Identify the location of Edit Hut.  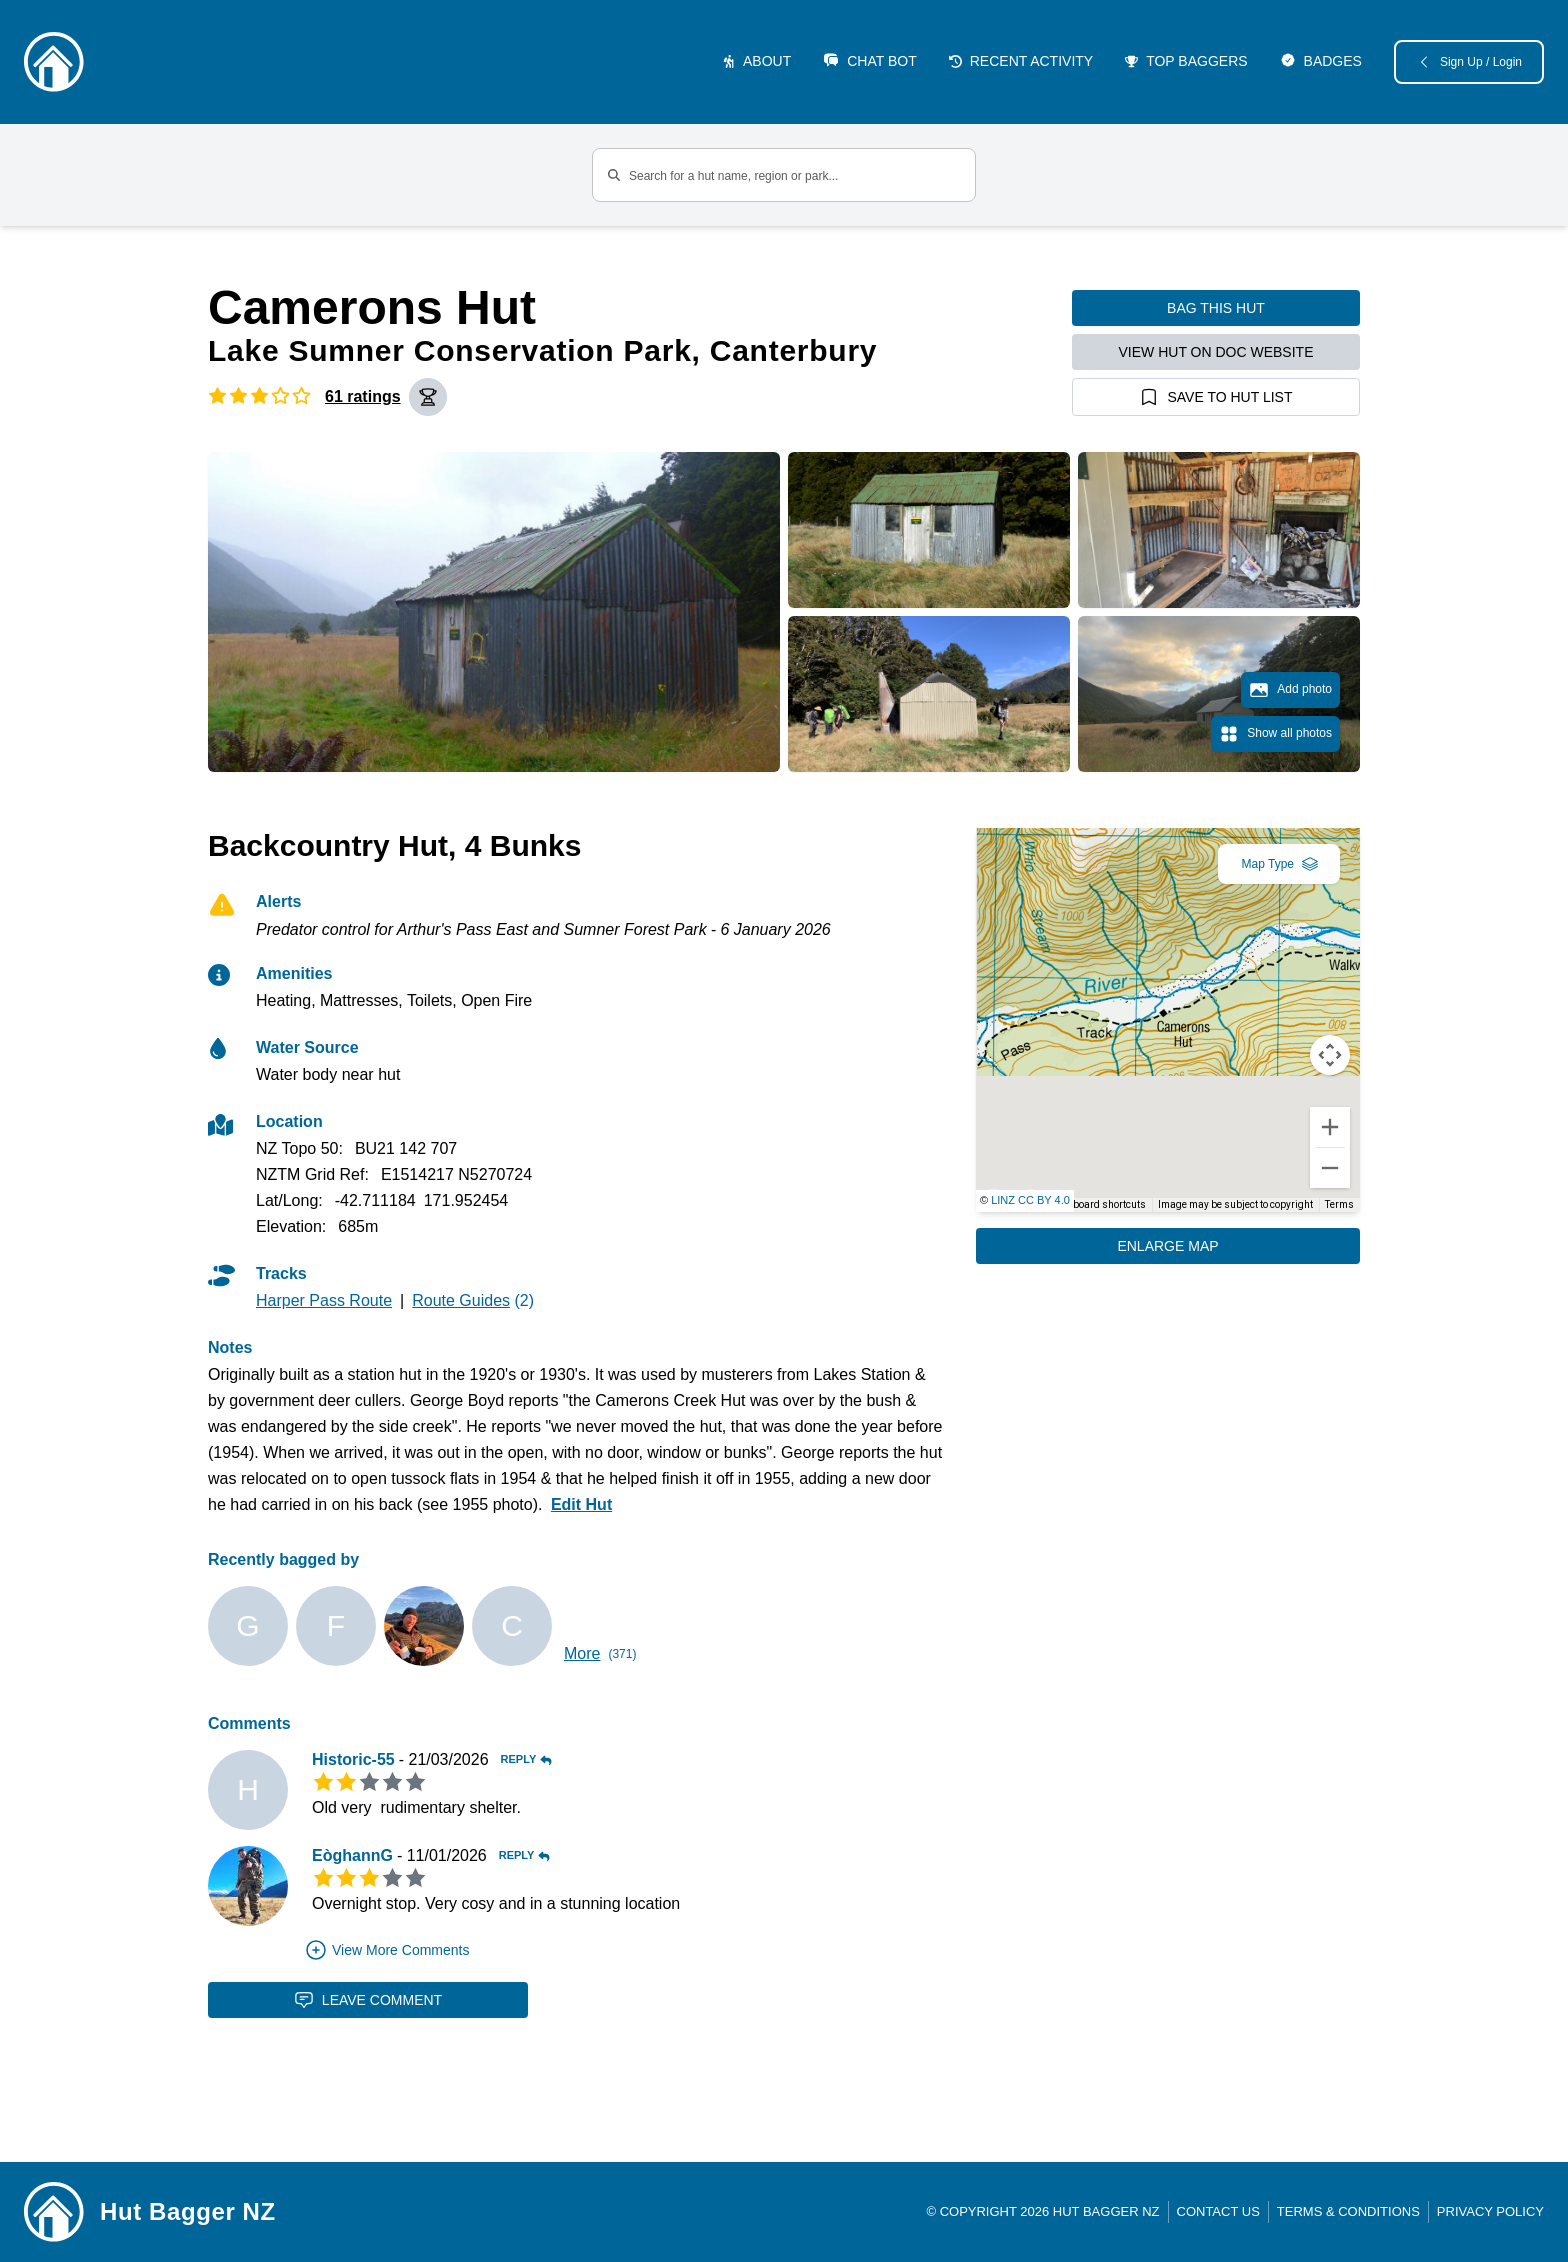
(581, 1504).